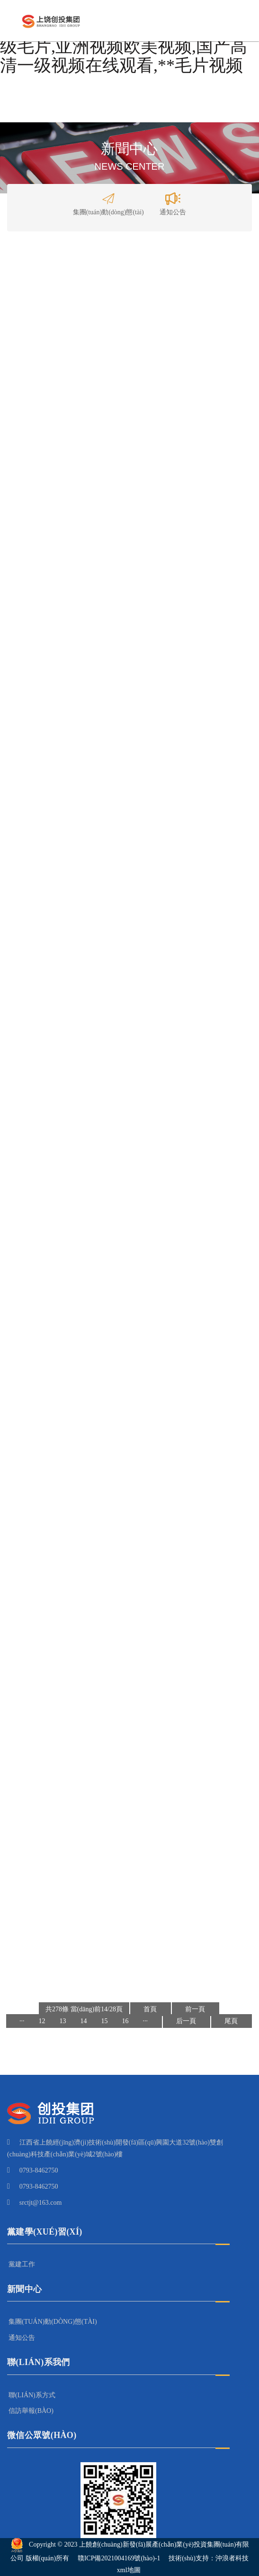  Describe the element at coordinates (108, 202) in the screenshot. I see `集團(tuán)動(dòng)態(tài)` at that location.